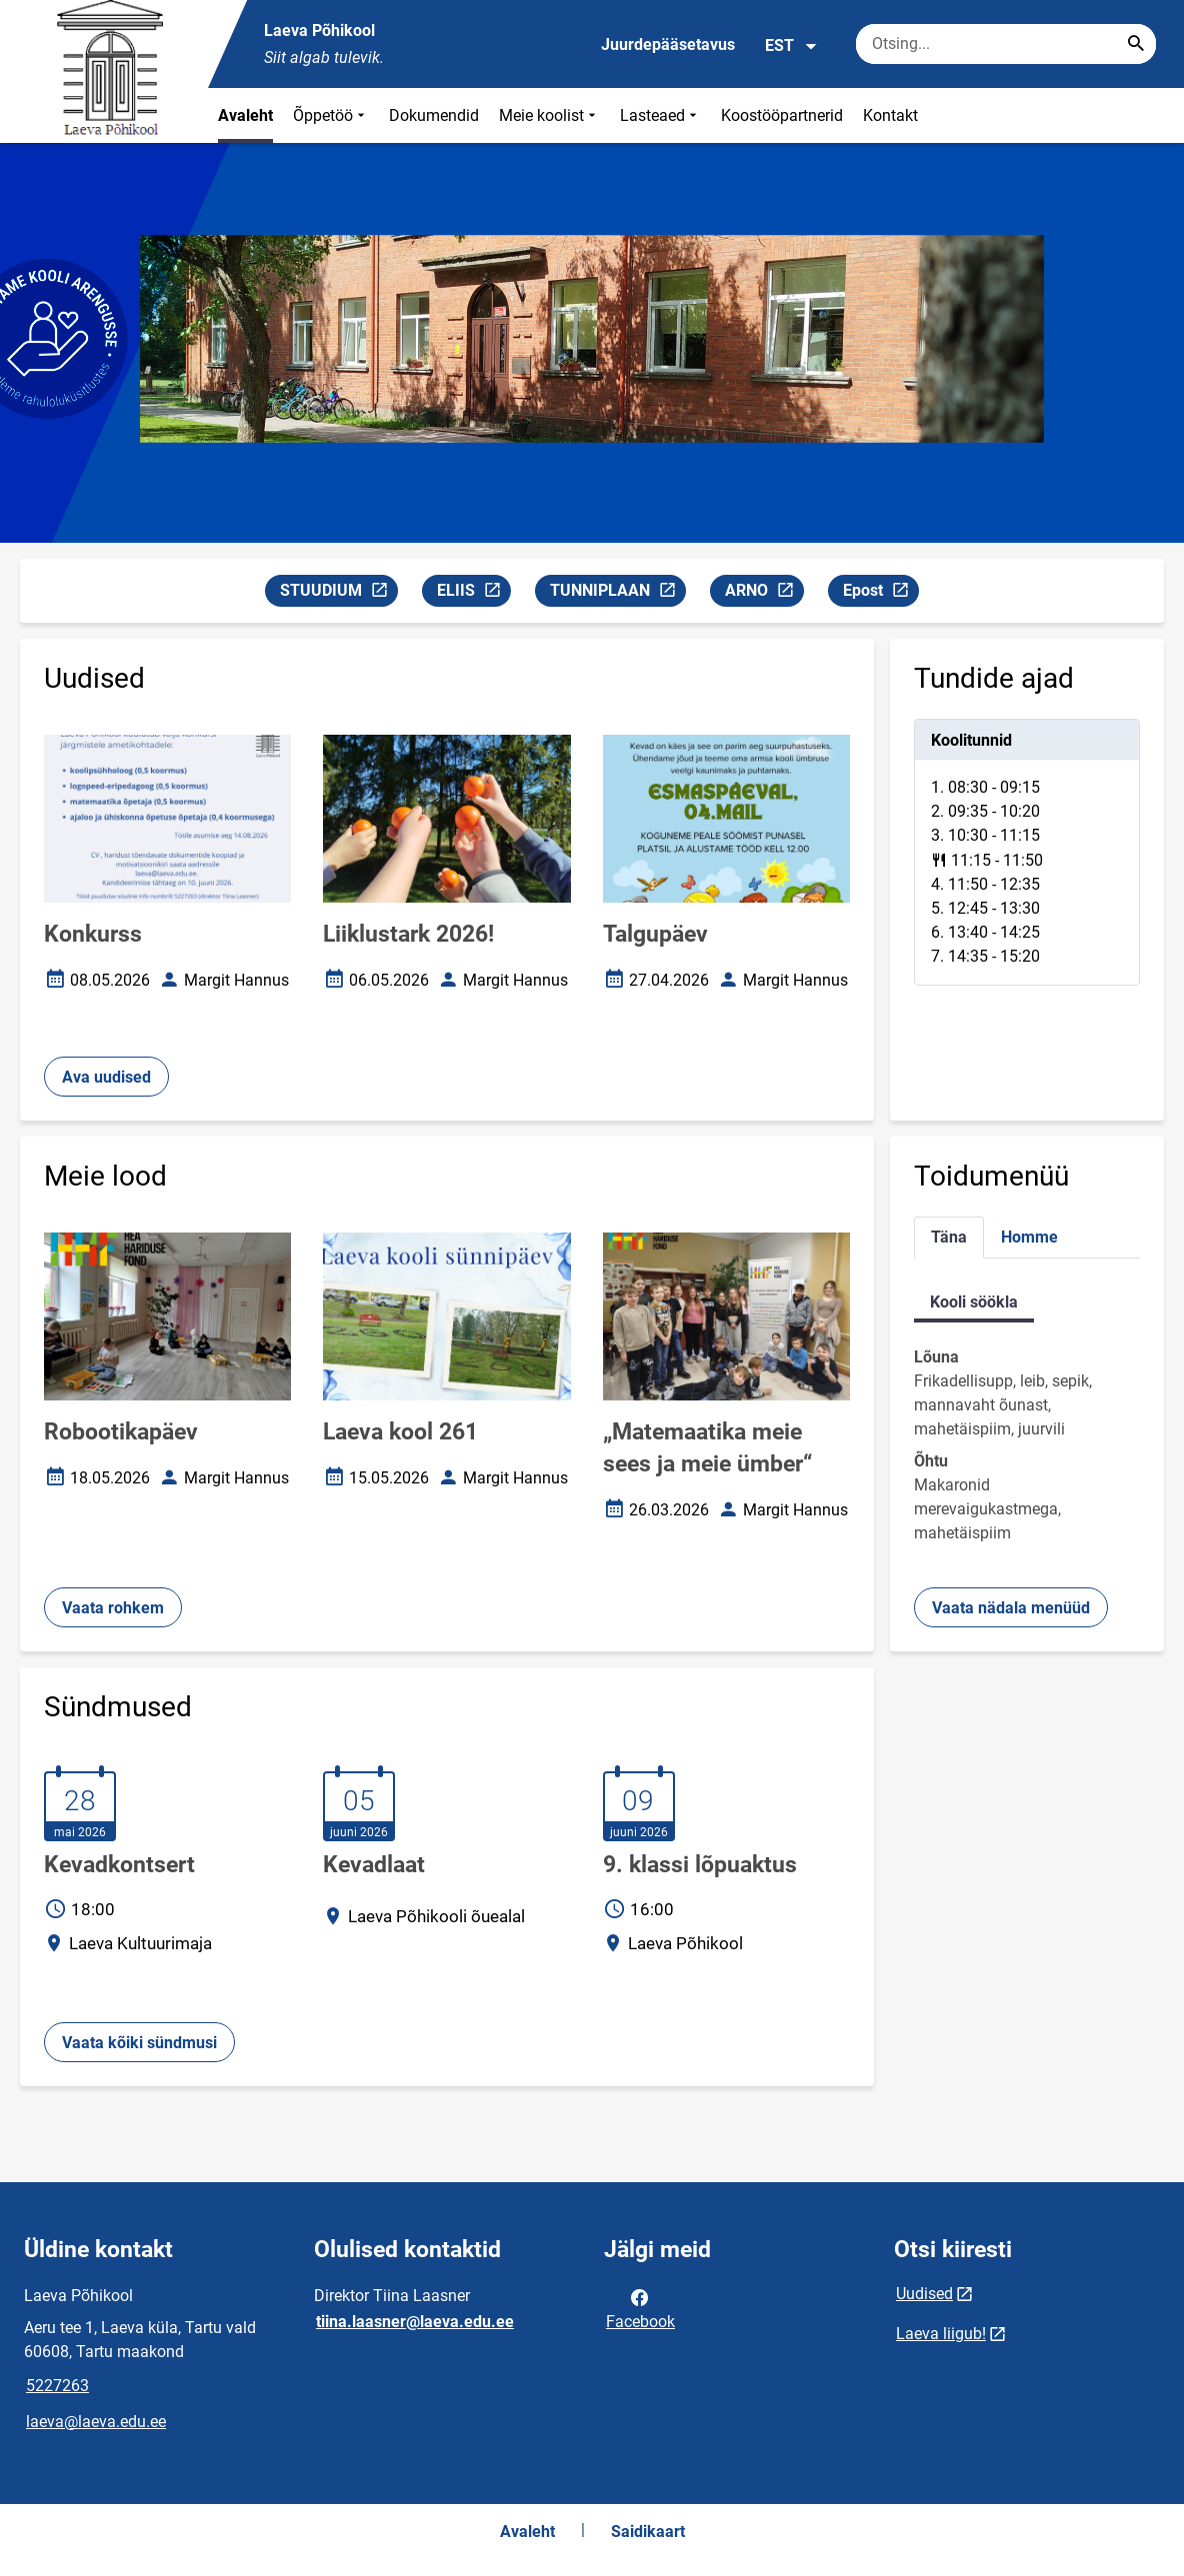  What do you see at coordinates (1029, 1237) in the screenshot?
I see `Homme [tab]` at bounding box center [1029, 1237].